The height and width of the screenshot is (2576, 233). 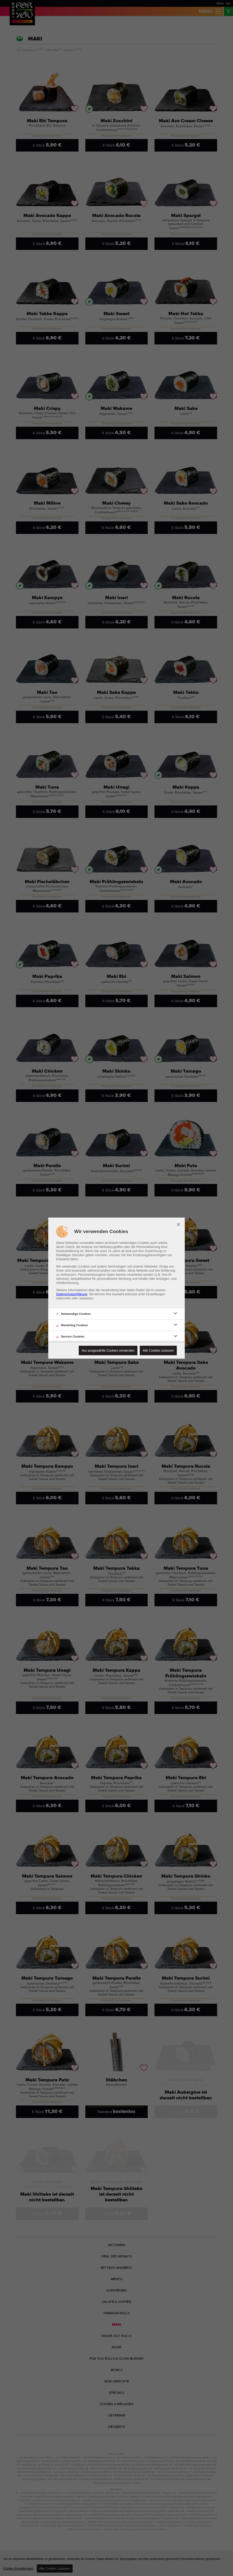 What do you see at coordinates (108, 1350) in the screenshot?
I see `Nur ausgewählte Cookies verwenden` at bounding box center [108, 1350].